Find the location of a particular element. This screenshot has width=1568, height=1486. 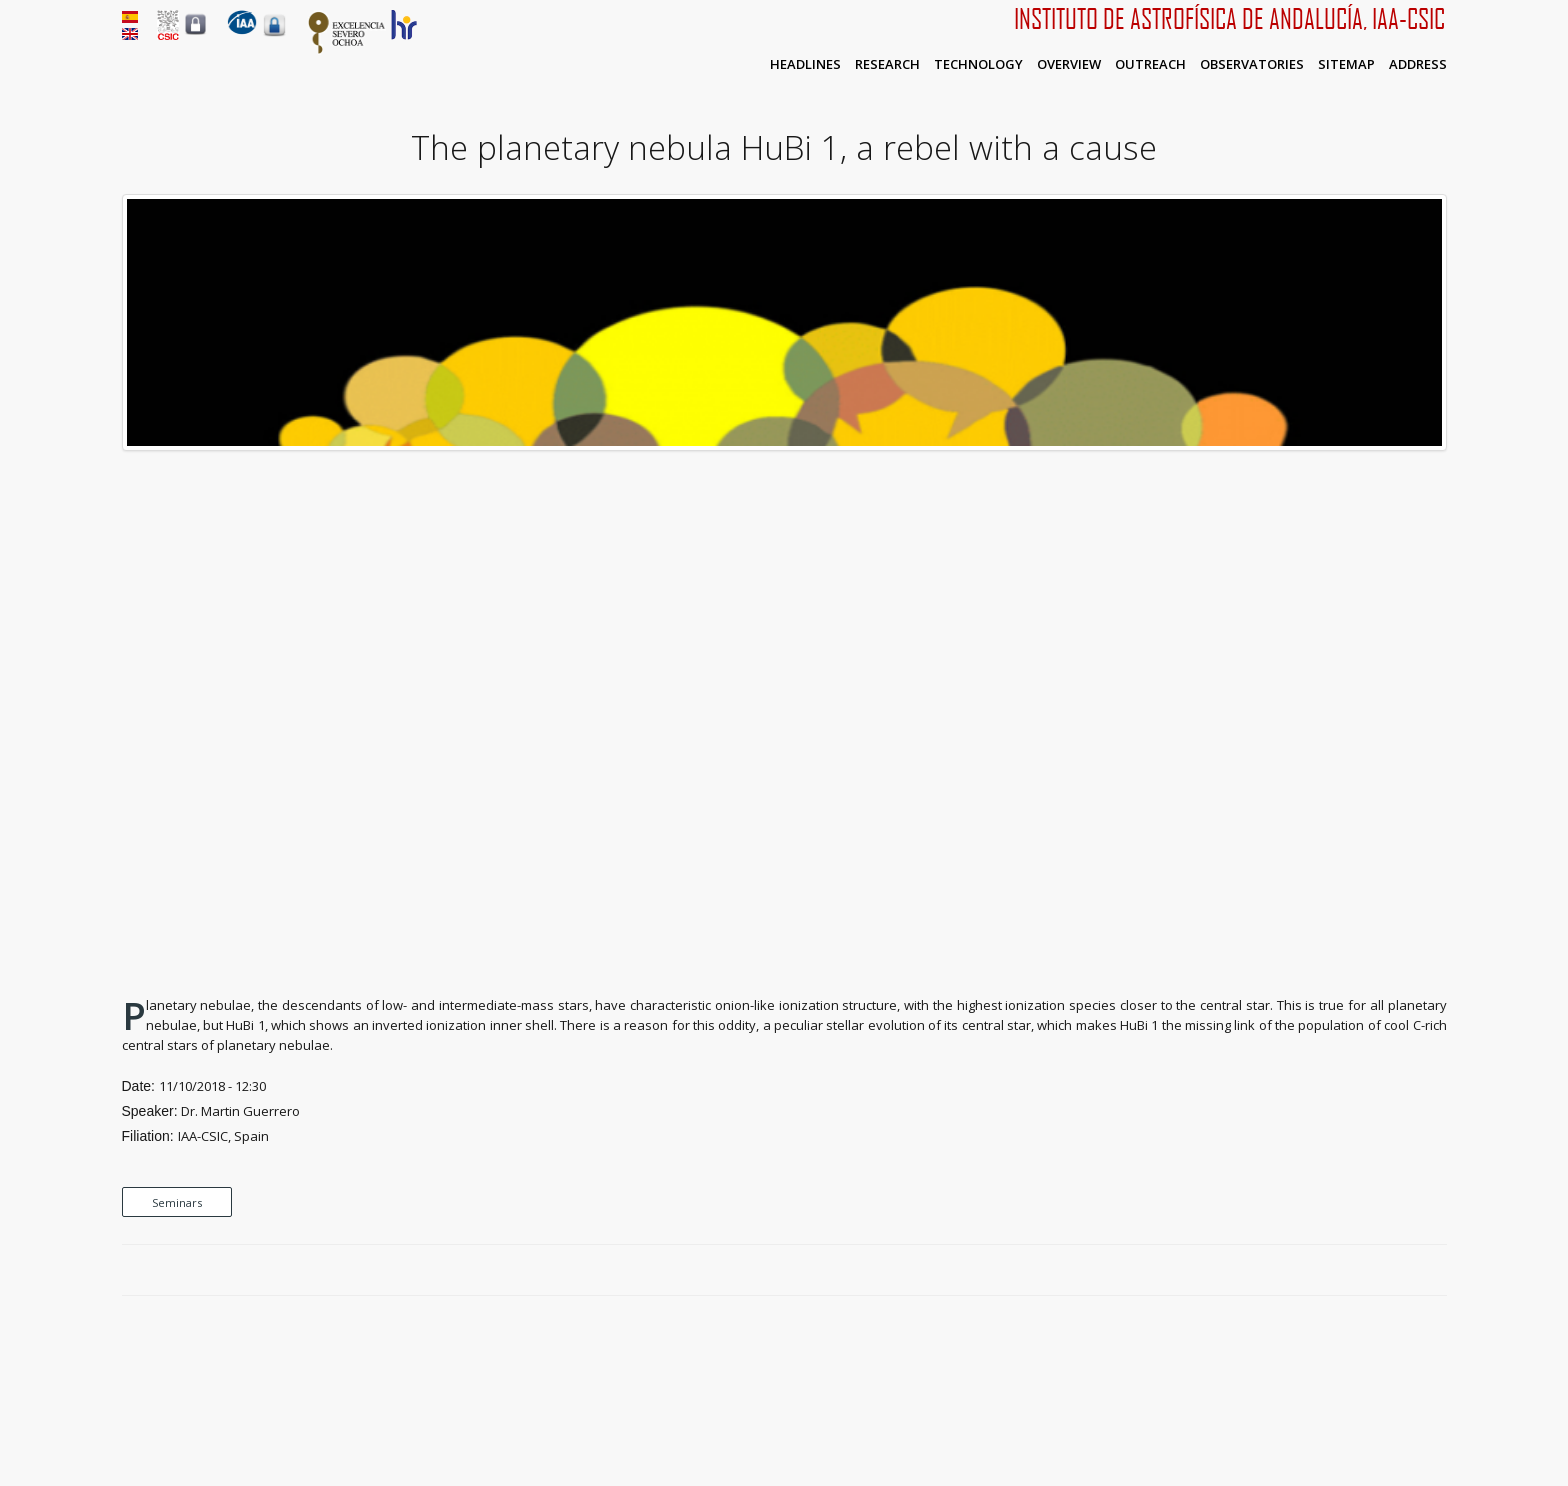

Twitter is located at coordinates (1391, 1271).